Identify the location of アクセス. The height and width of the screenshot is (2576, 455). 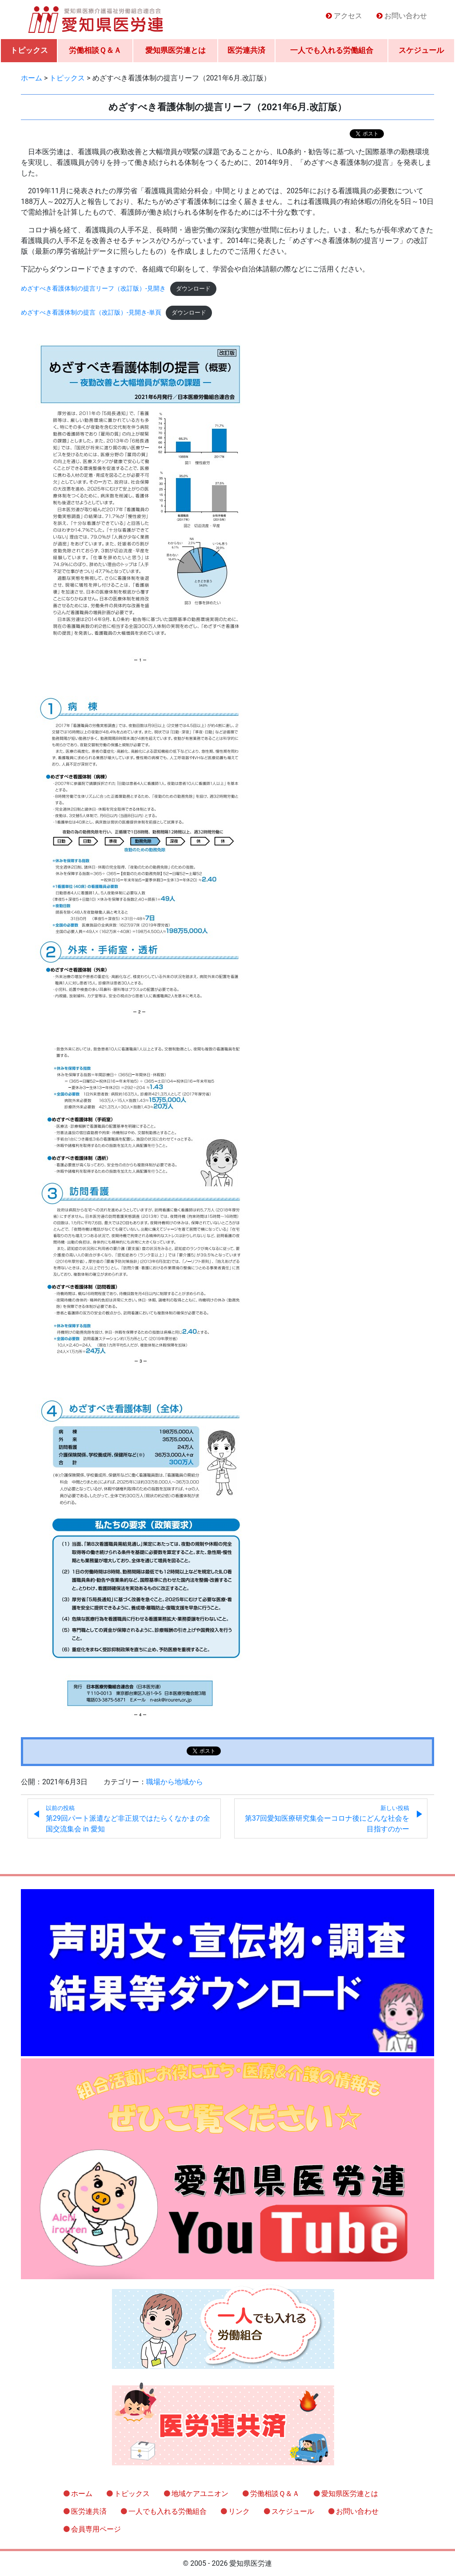
(348, 16).